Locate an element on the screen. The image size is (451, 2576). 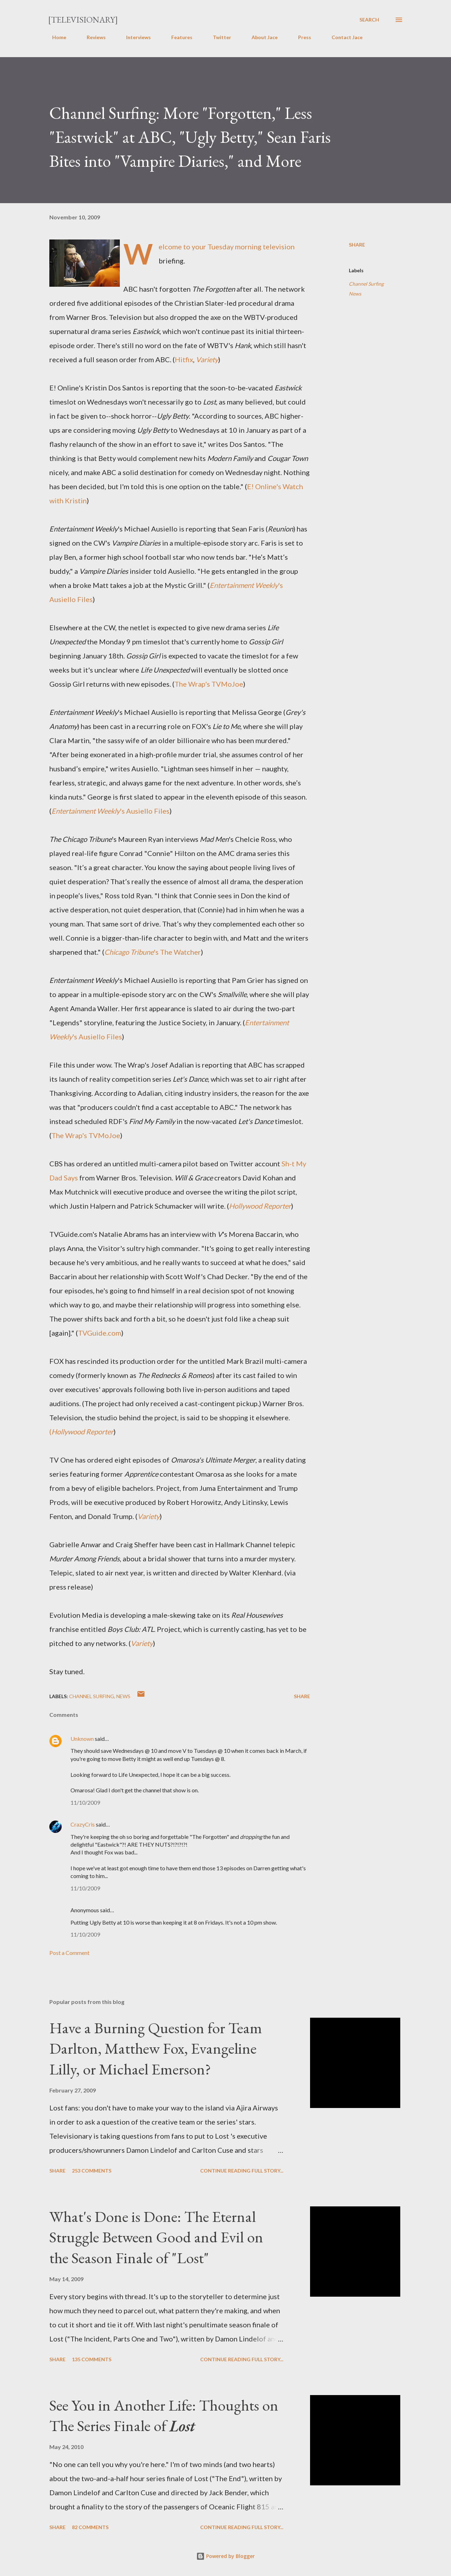
What's Done is Done: The Eternal Struggle Between Good and Evil on the Season Finale of "Lost" is located at coordinates (156, 2237).